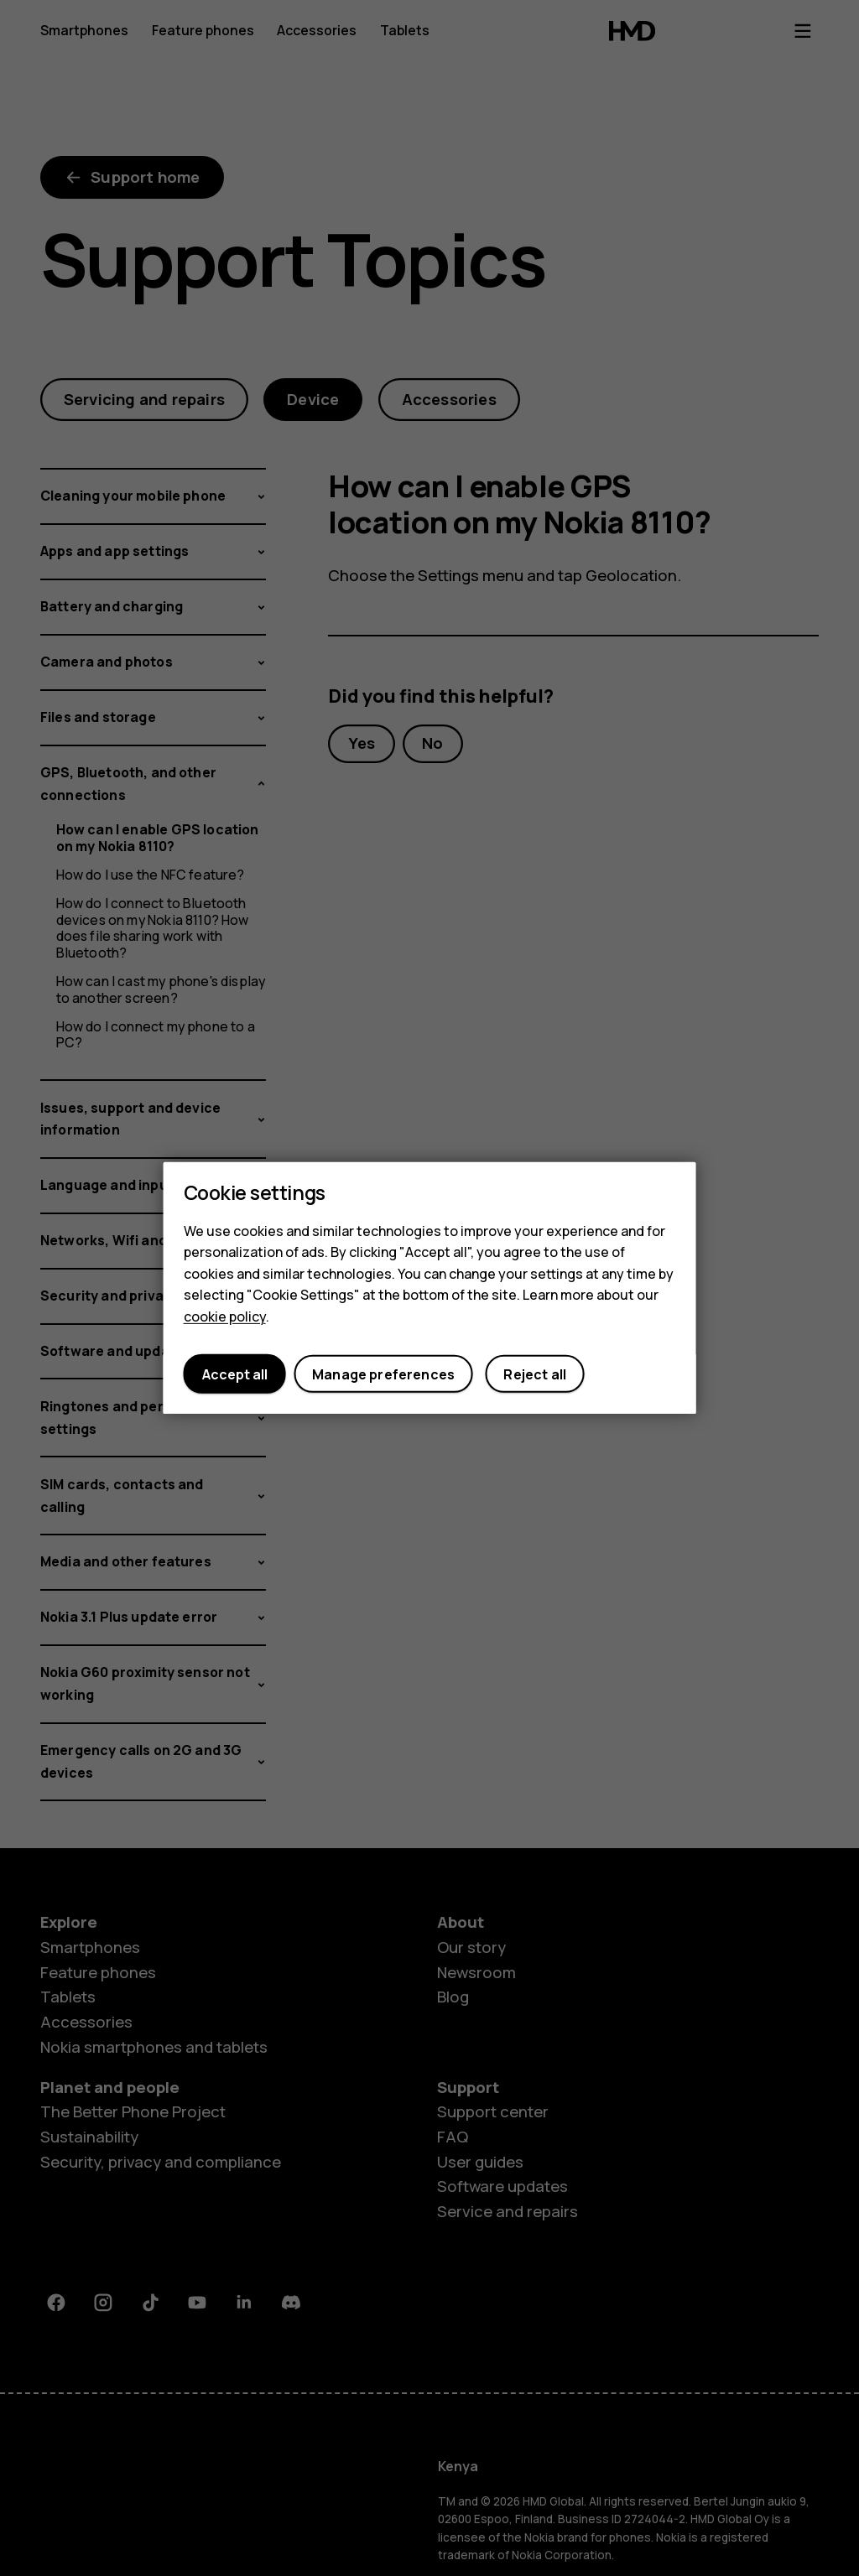 This screenshot has width=859, height=2576. I want to click on Accept all [button], so click(235, 1374).